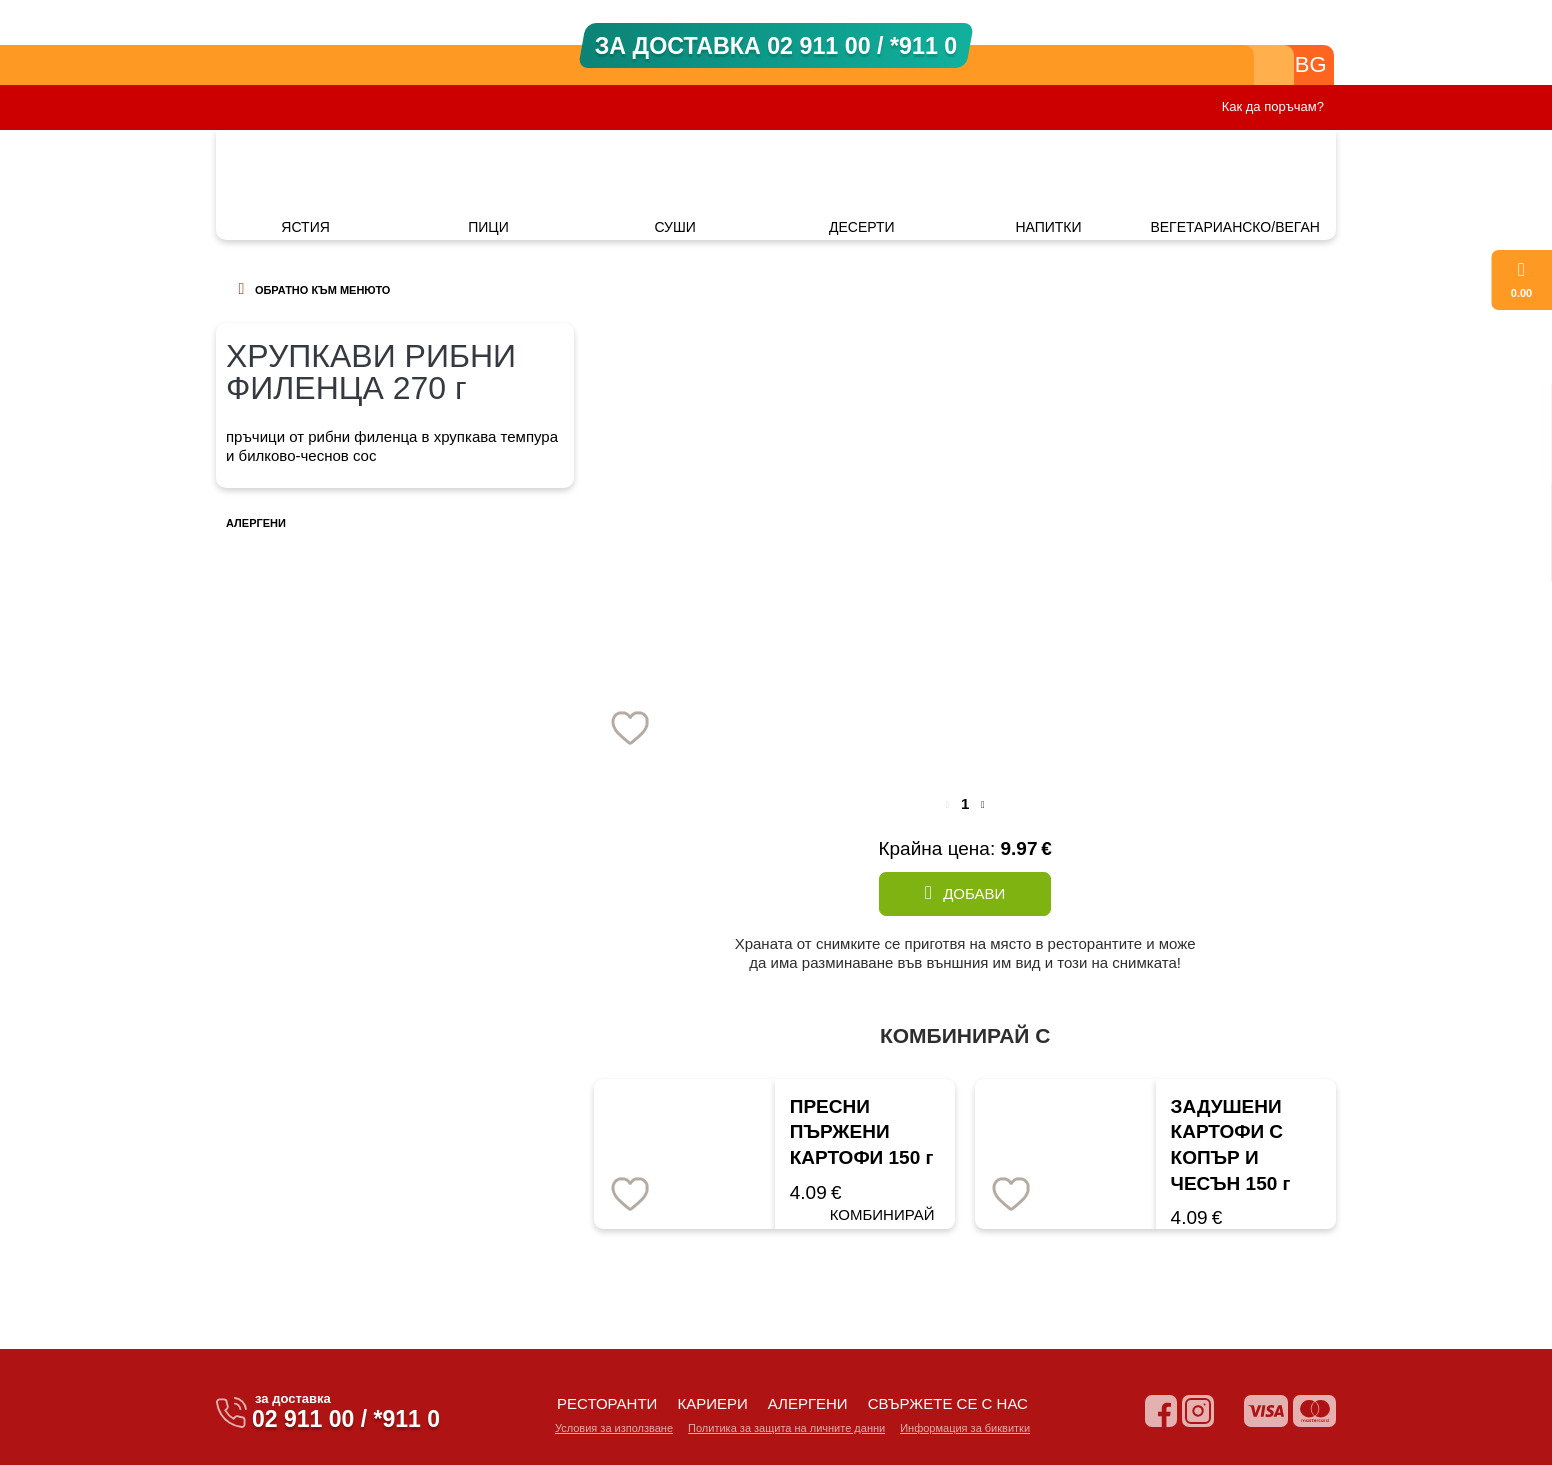  What do you see at coordinates (882, 1214) in the screenshot?
I see `КОМБИНИРАЙ` at bounding box center [882, 1214].